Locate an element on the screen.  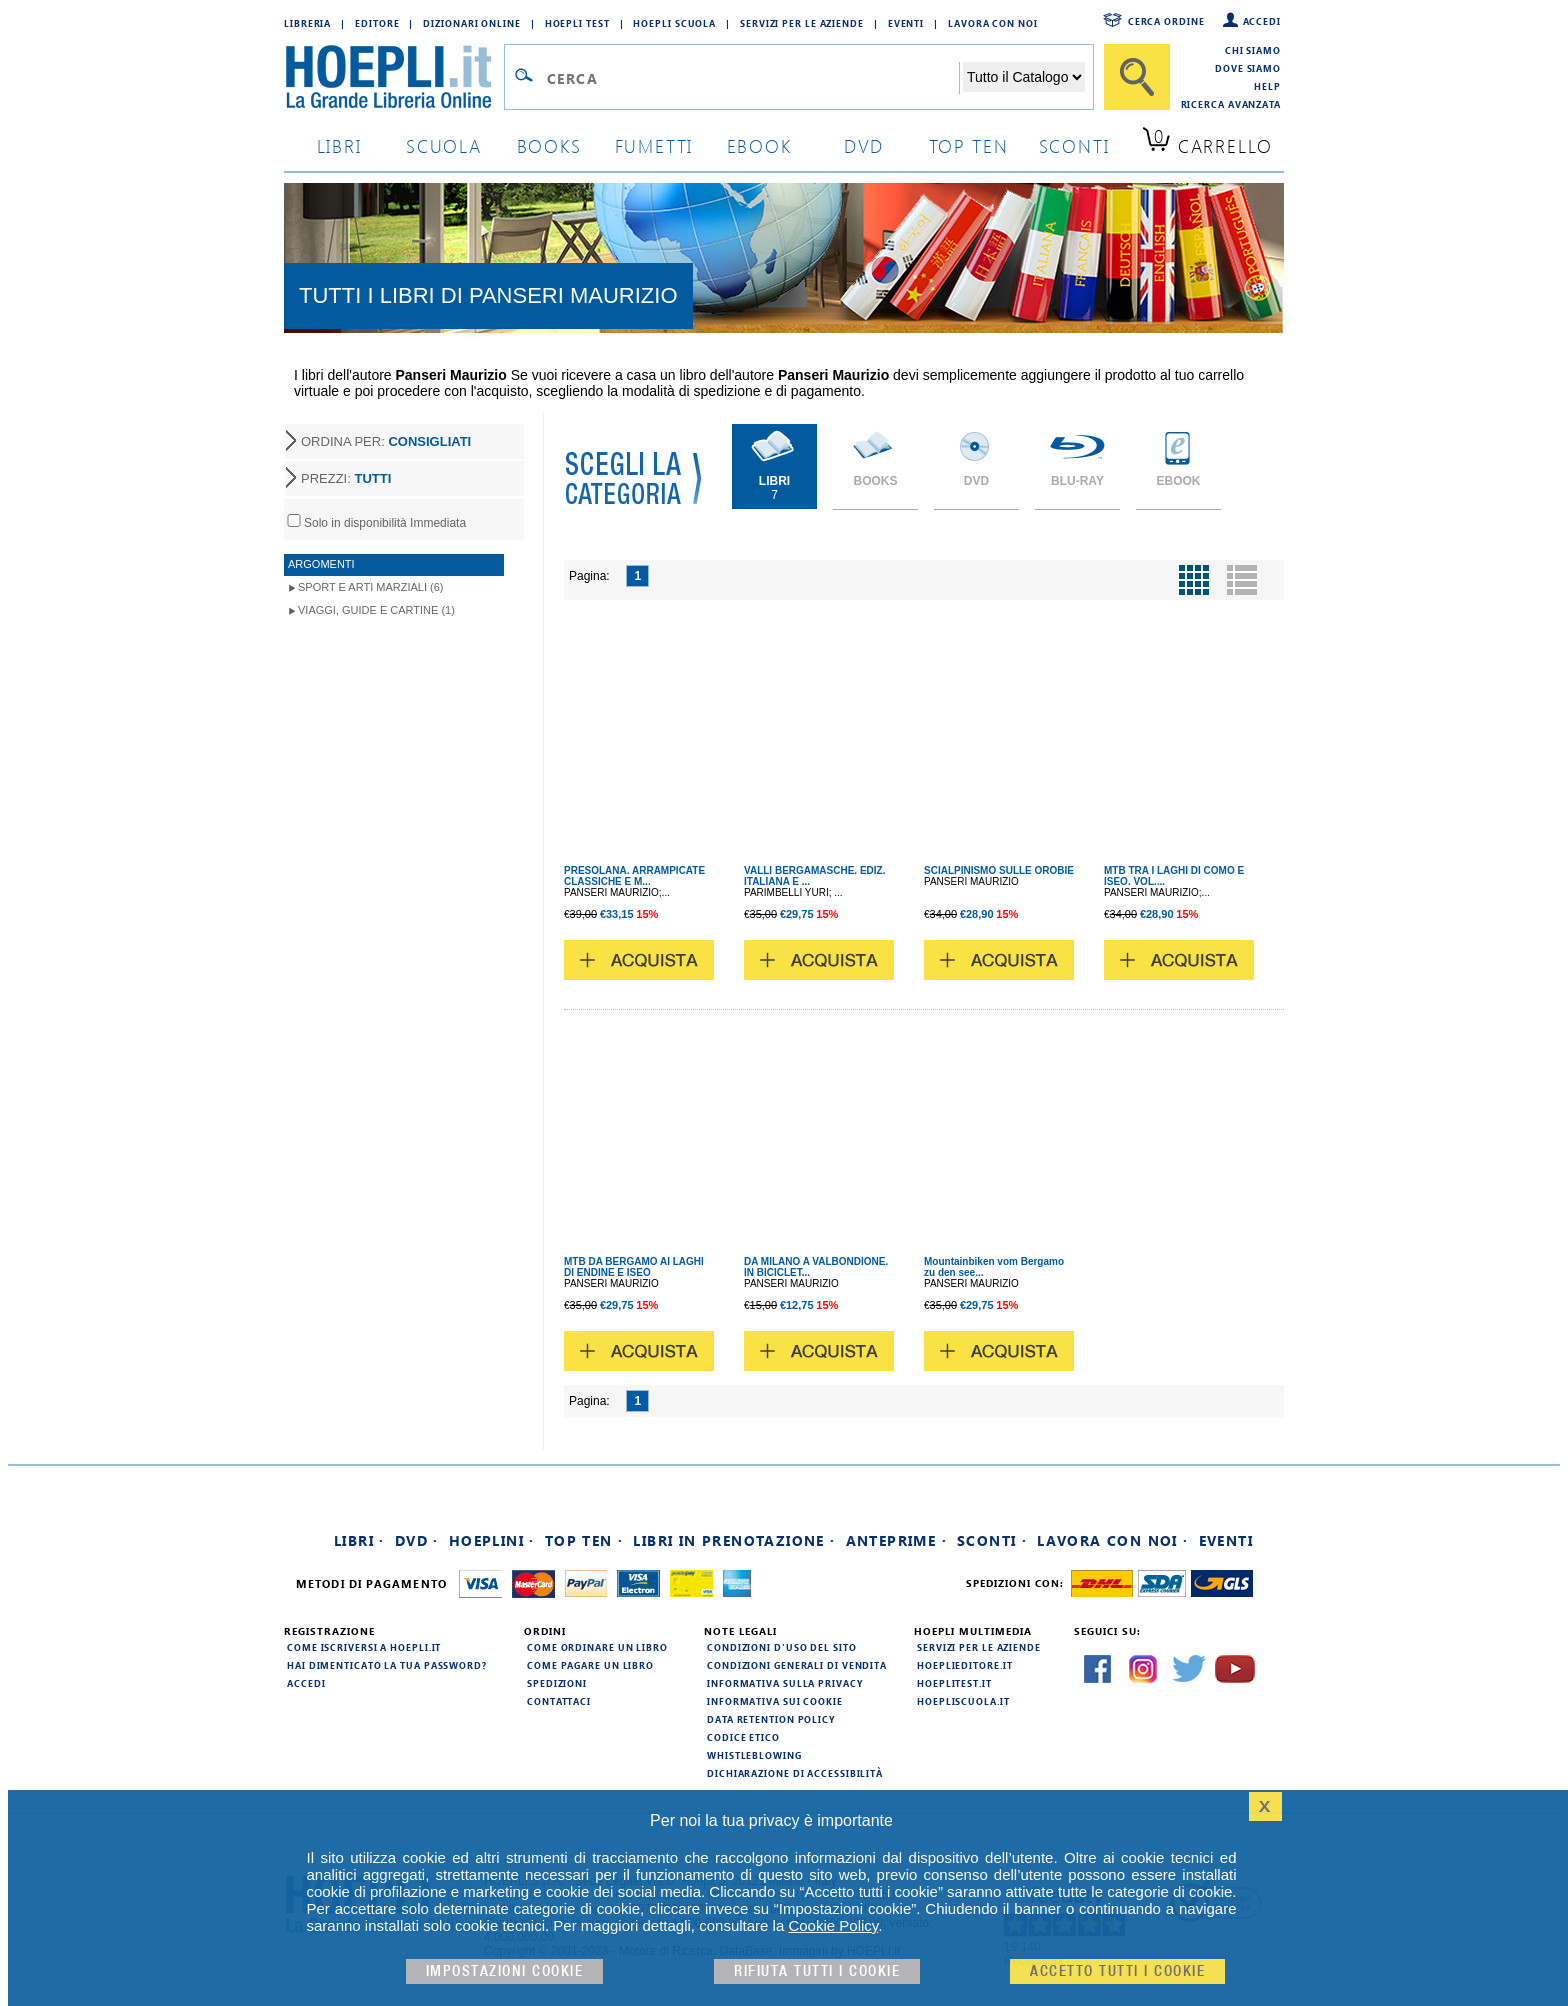
Condizioni d'uso del sito is located at coordinates (782, 1647).